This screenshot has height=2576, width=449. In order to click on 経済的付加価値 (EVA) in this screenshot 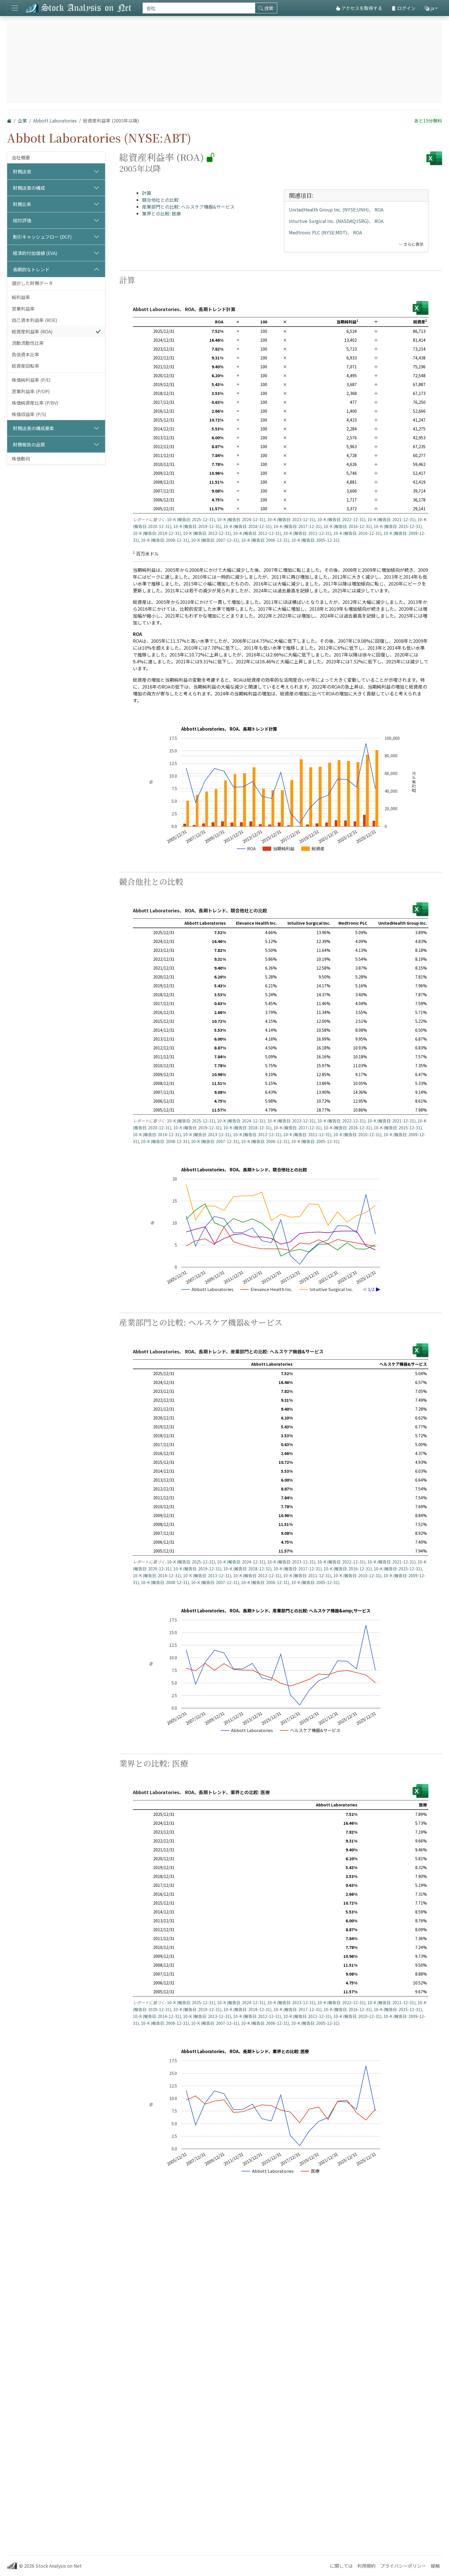, I will do `click(35, 253)`.